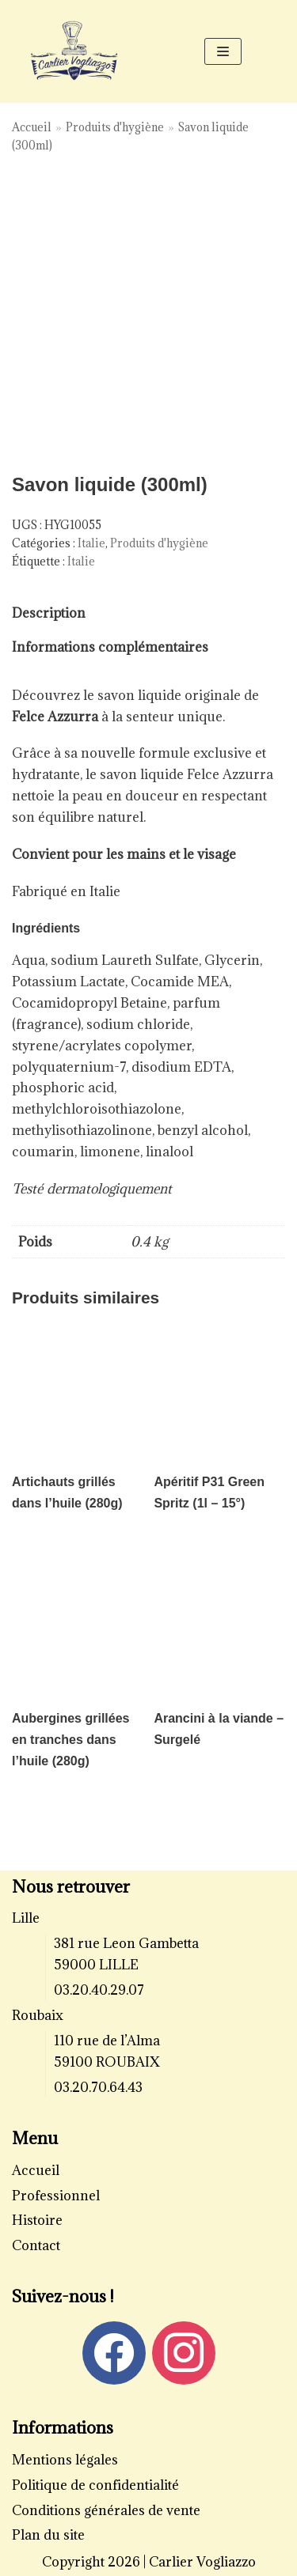 This screenshot has width=297, height=2576. What do you see at coordinates (91, 542) in the screenshot?
I see `Italie` at bounding box center [91, 542].